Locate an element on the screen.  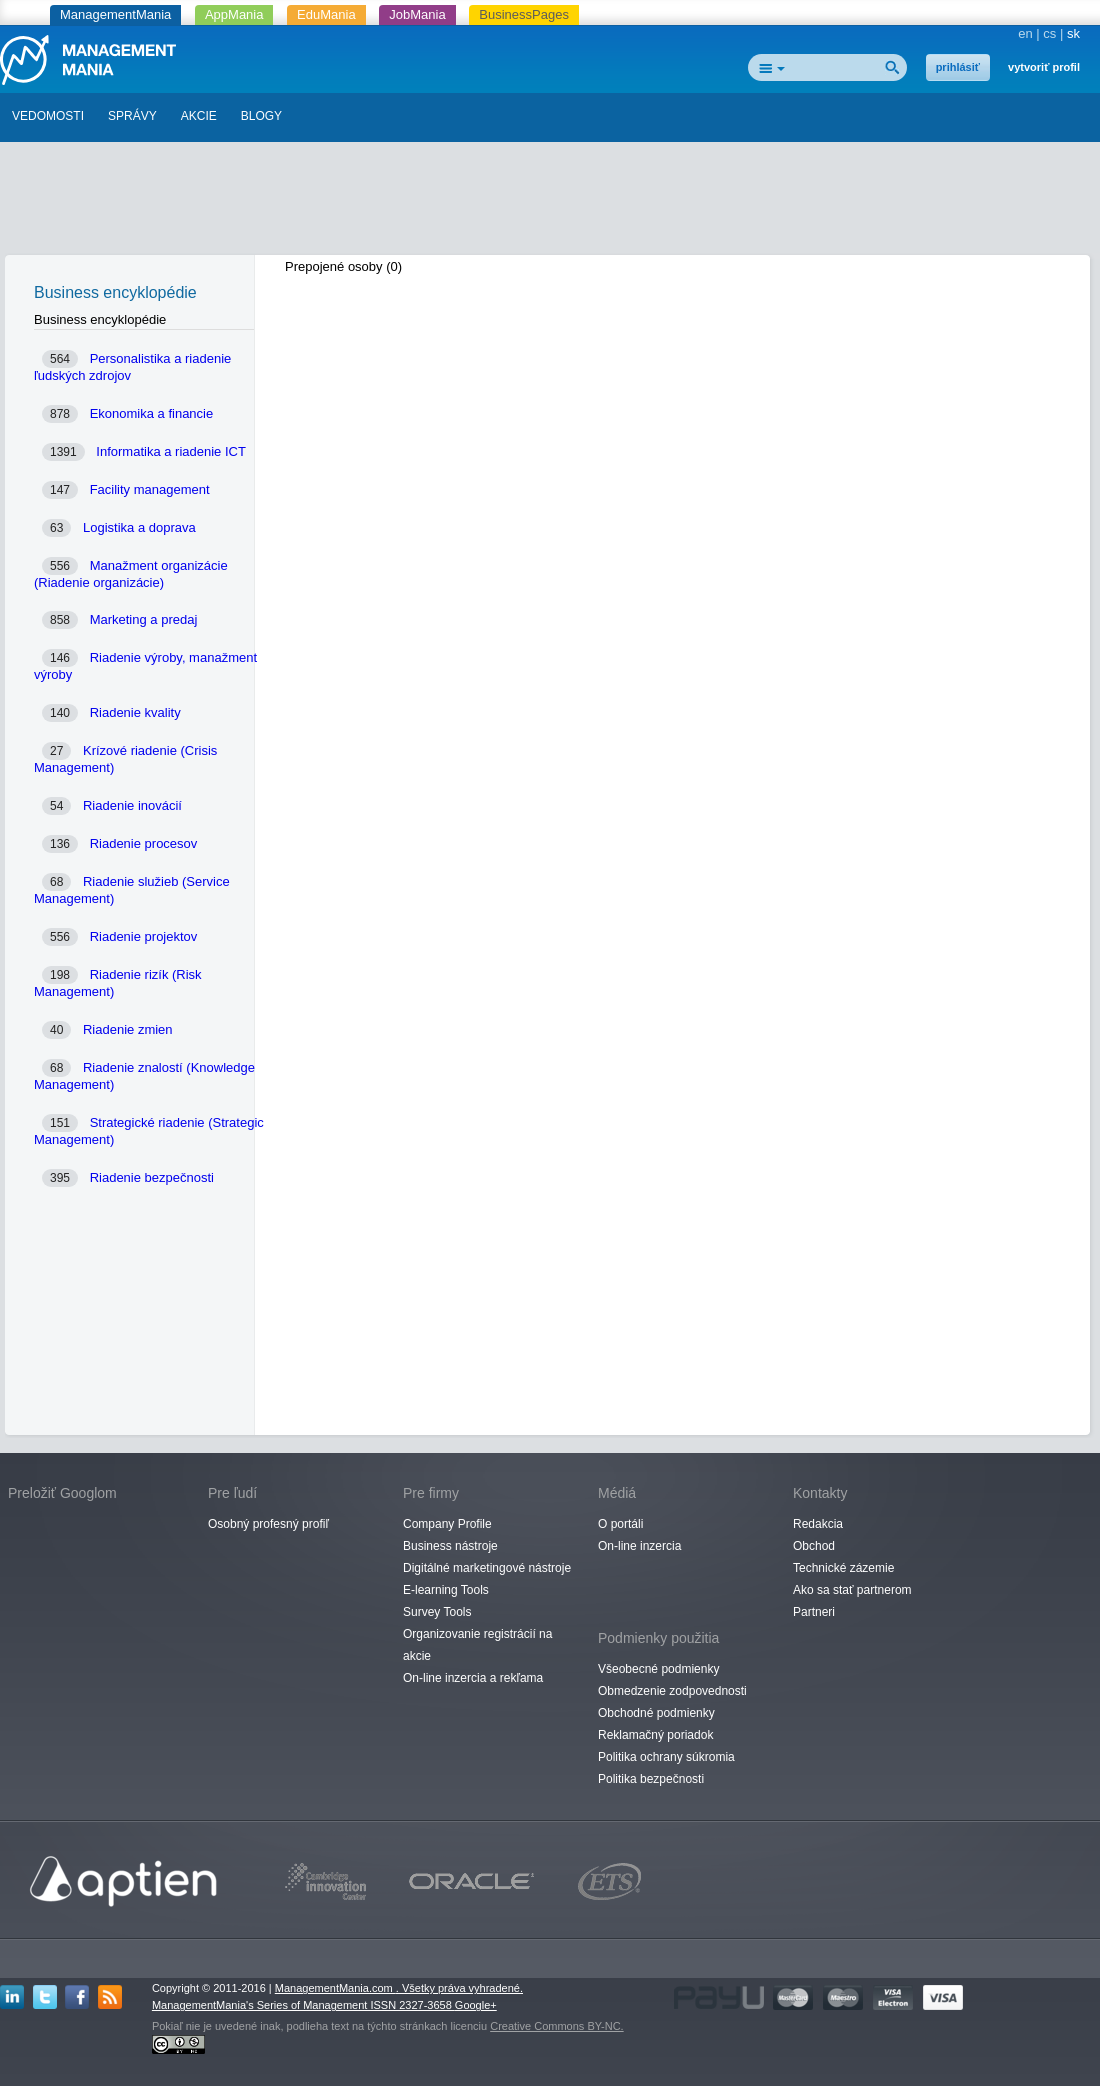
Obchodné podmienky is located at coordinates (656, 1713).